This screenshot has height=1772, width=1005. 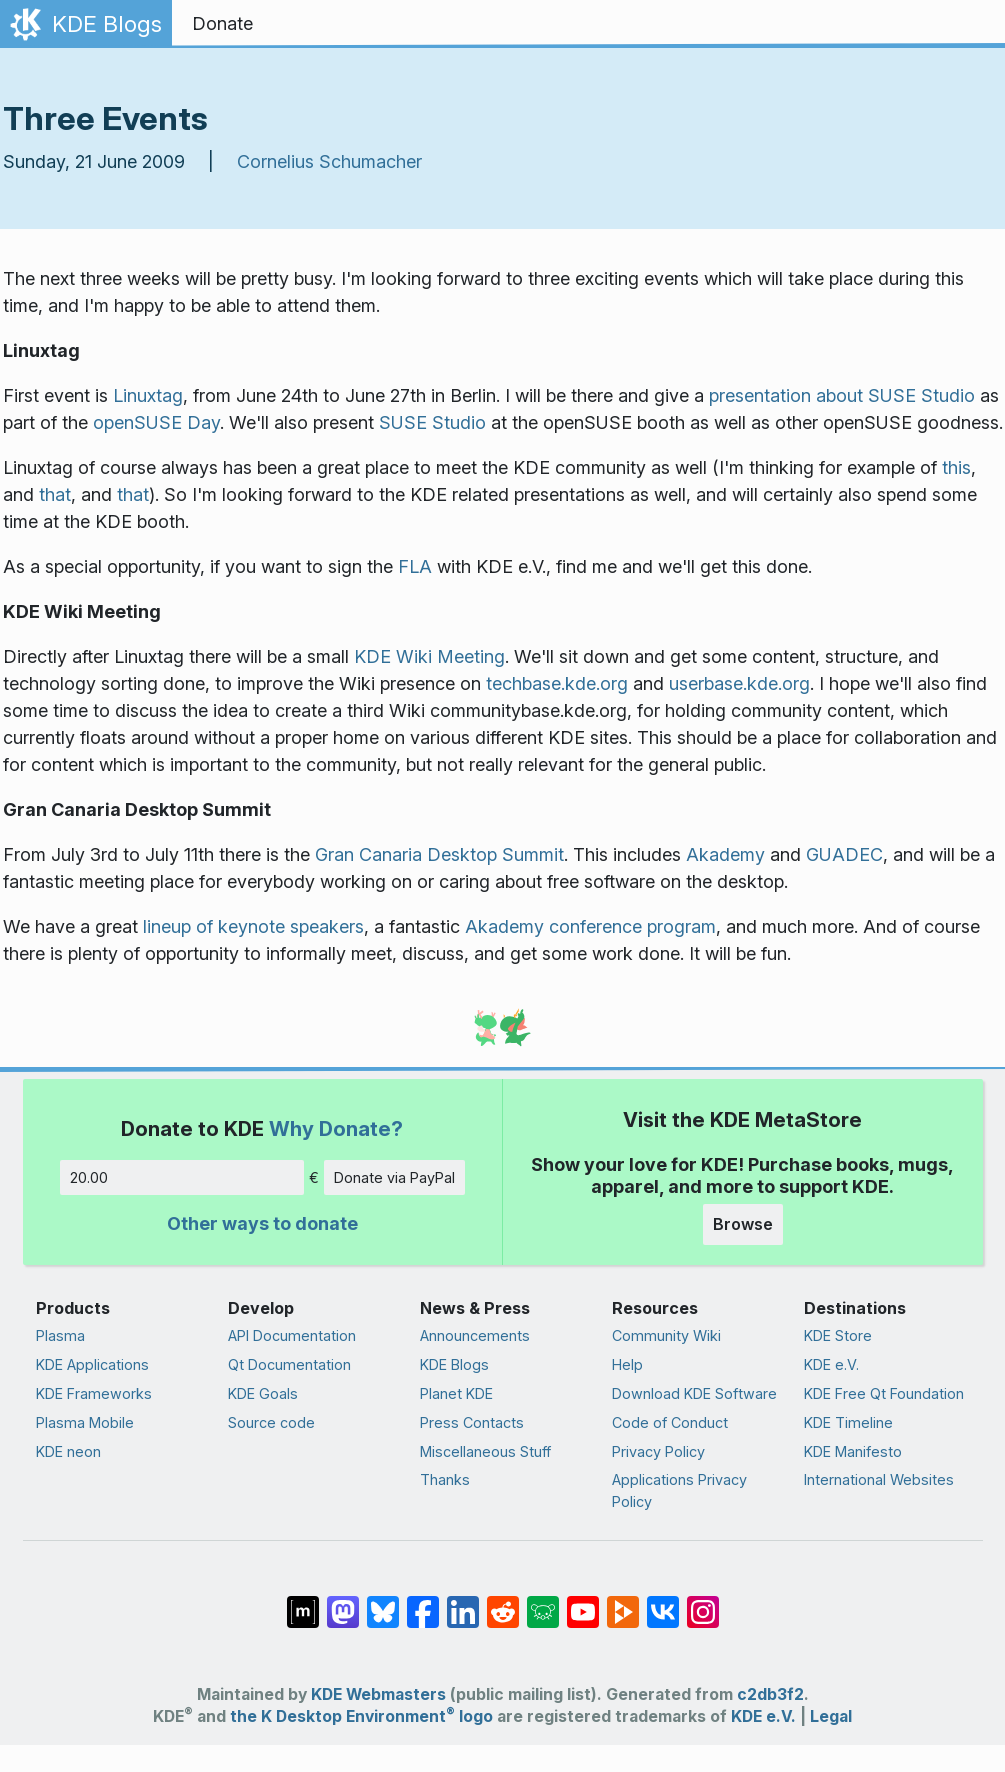 I want to click on Akademy conference program, so click(x=590, y=926).